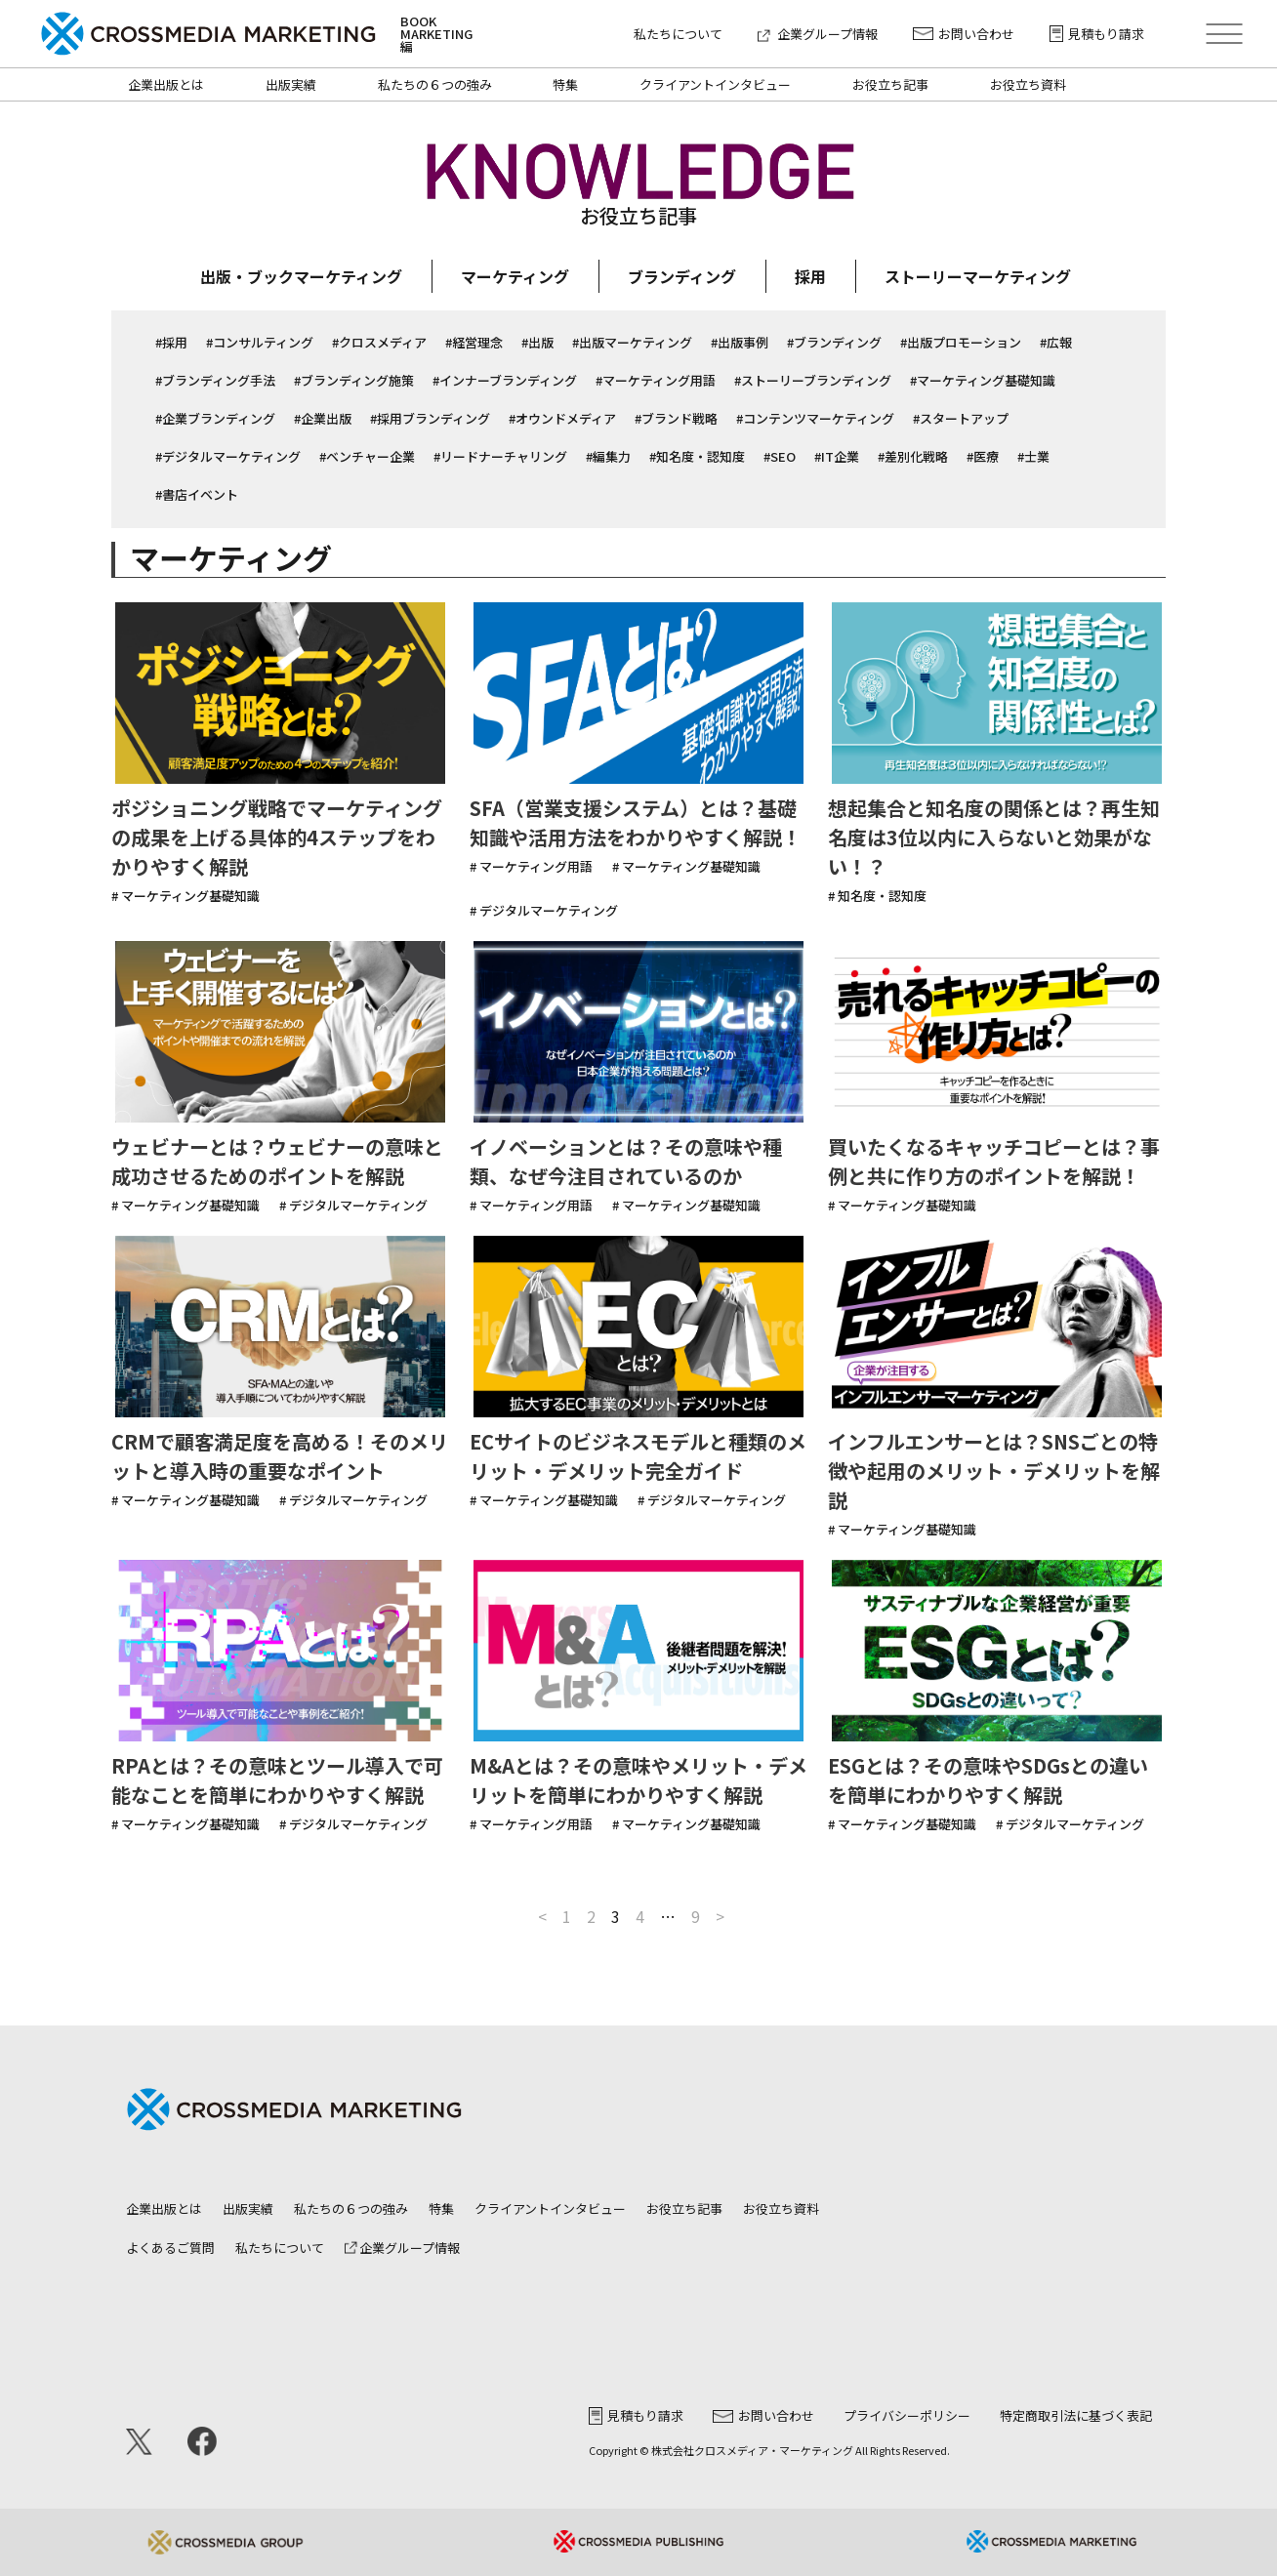 The height and width of the screenshot is (2576, 1277). I want to click on #企業出版, so click(322, 418).